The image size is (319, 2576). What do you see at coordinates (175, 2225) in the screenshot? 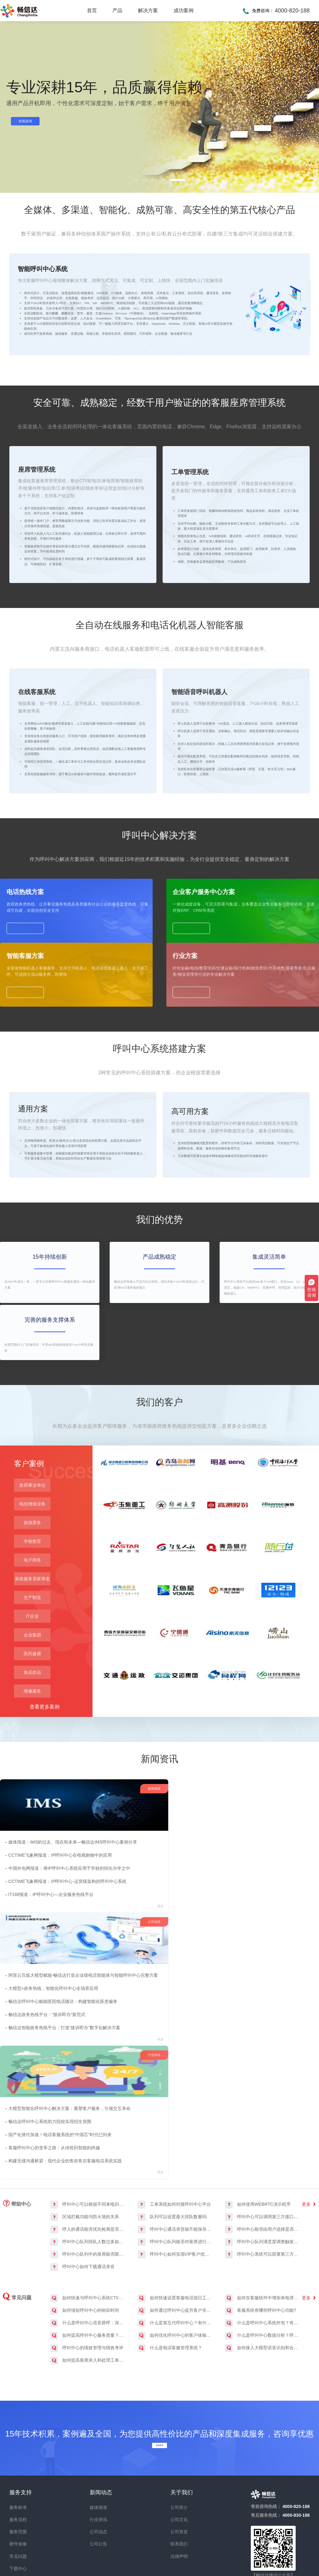
I see `如何通过呼叫中心提升客户关系管理` at bounding box center [175, 2225].